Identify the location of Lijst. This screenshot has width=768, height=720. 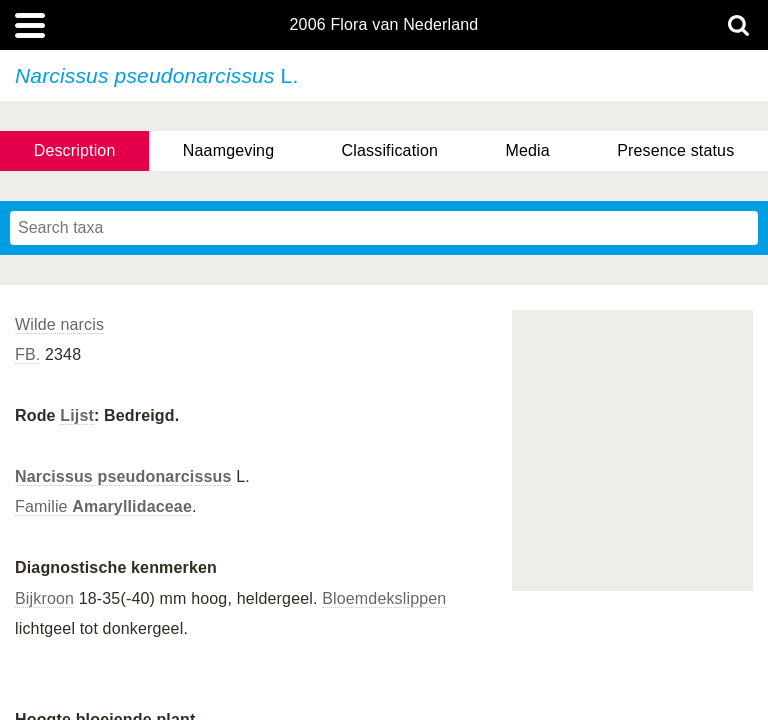
(77, 415).